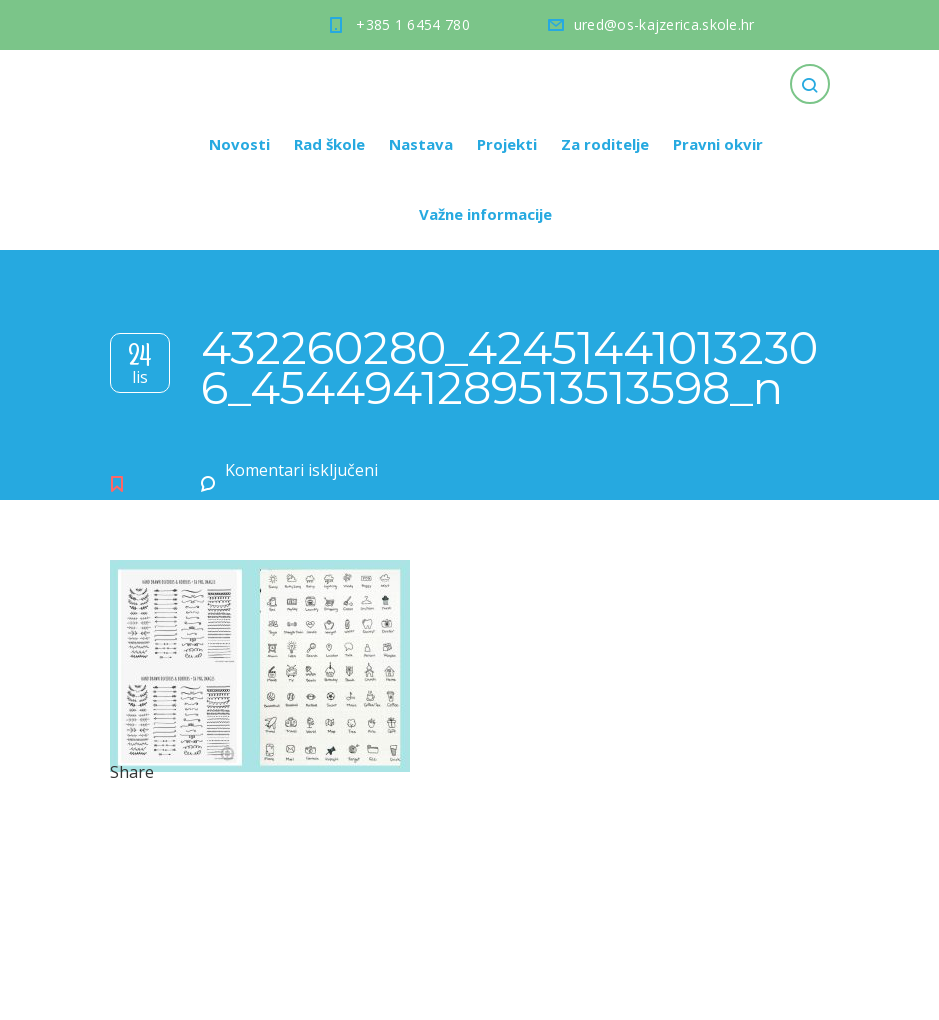 The height and width of the screenshot is (1020, 939). What do you see at coordinates (239, 144) in the screenshot?
I see `Novosti` at bounding box center [239, 144].